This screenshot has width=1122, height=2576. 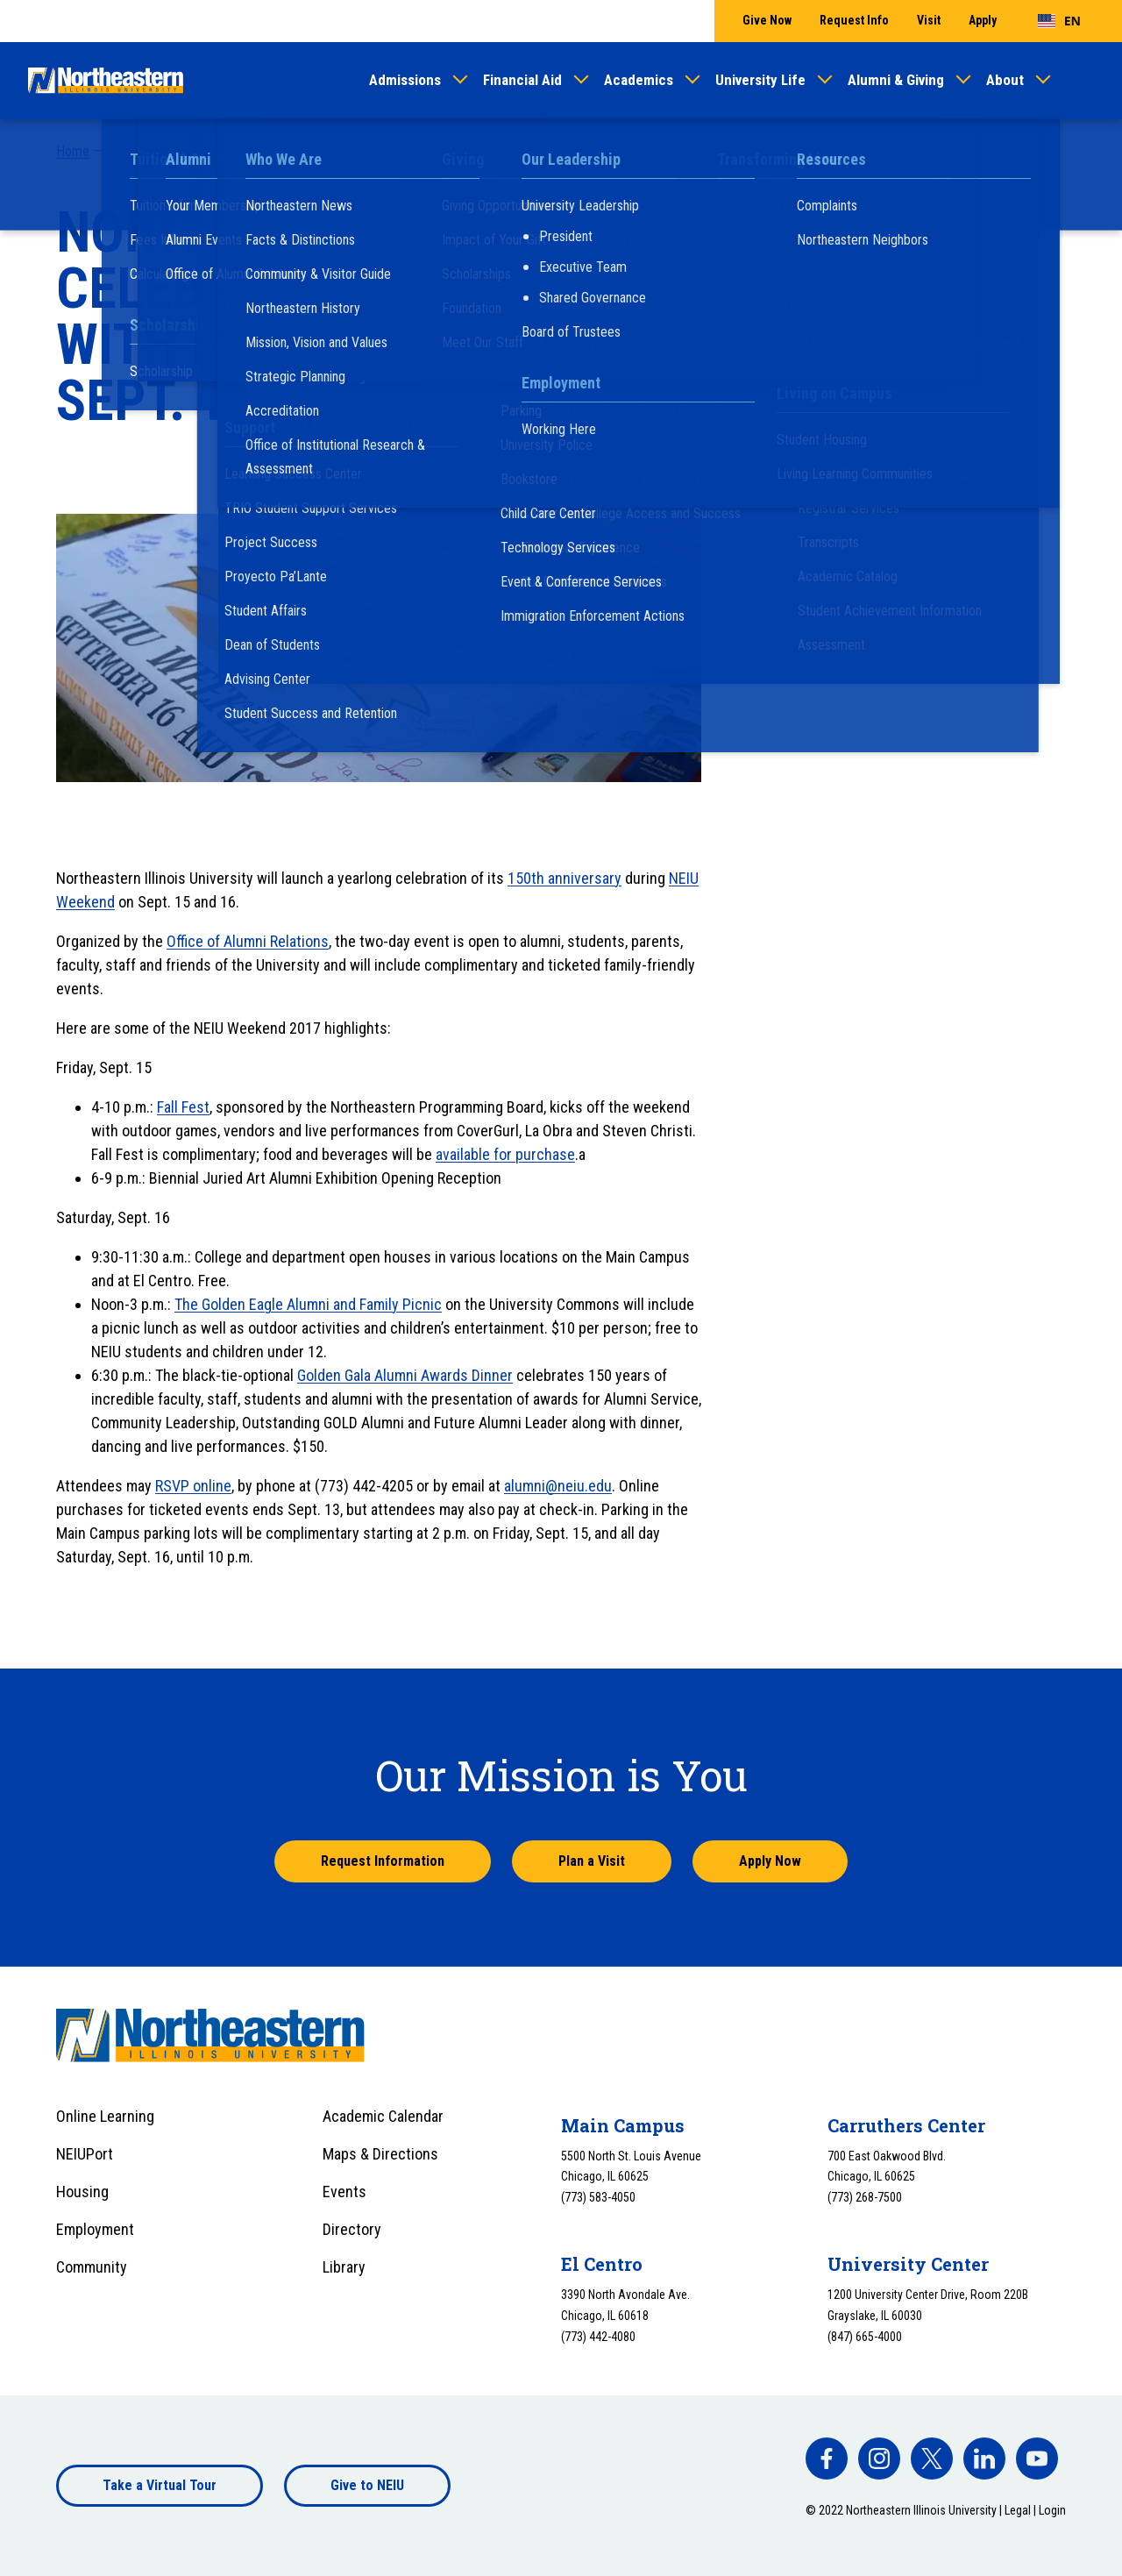 What do you see at coordinates (1059, 21) in the screenshot?
I see `[combobox]` at bounding box center [1059, 21].